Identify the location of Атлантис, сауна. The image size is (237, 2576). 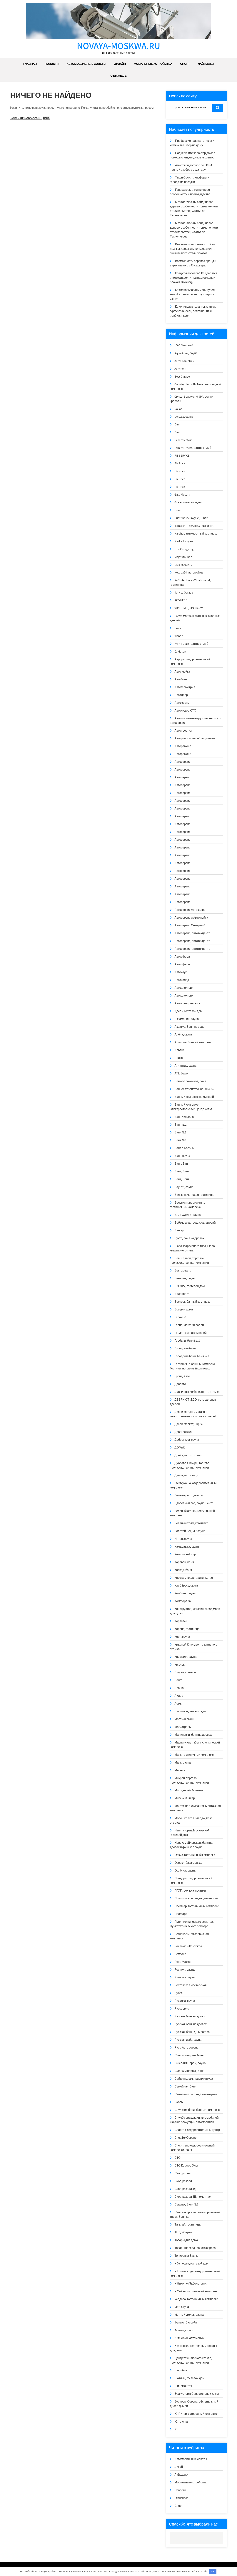
(185, 1066).